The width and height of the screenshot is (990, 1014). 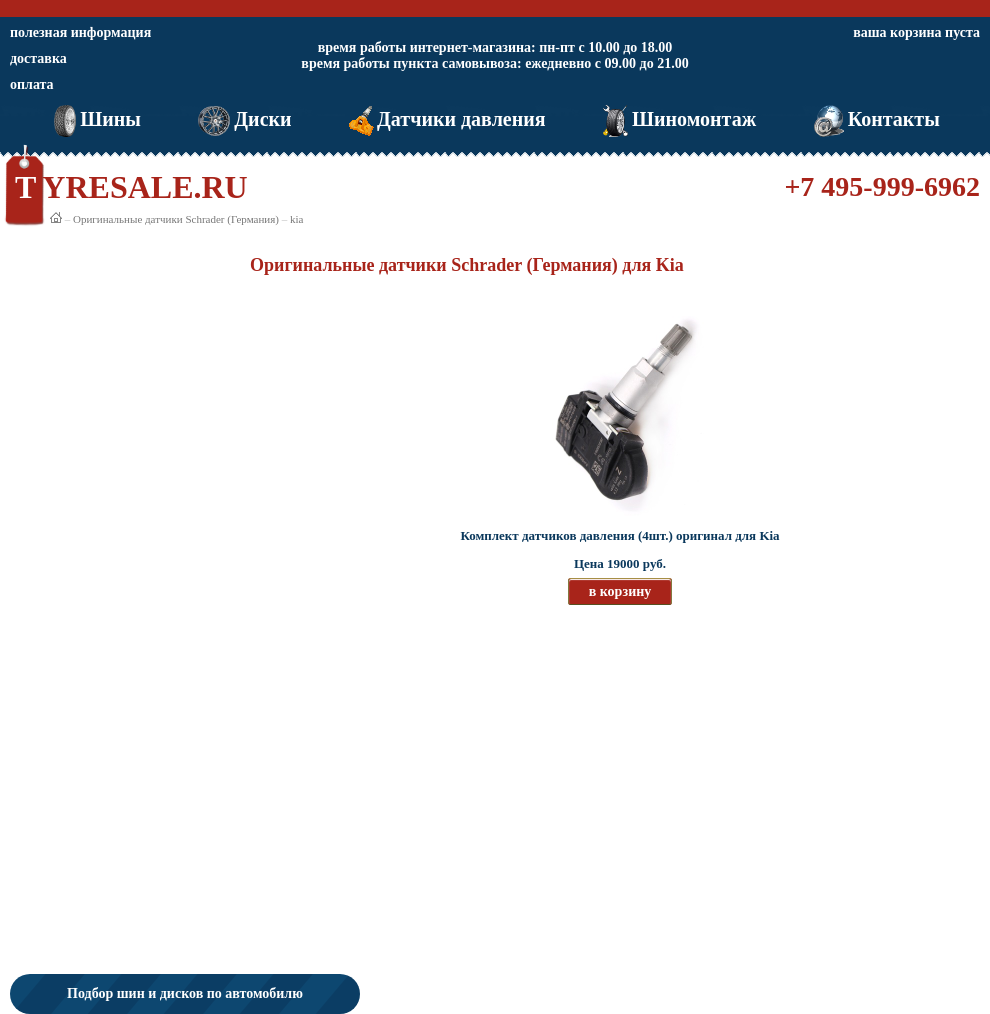 What do you see at coordinates (176, 219) in the screenshot?
I see `Оригинальные датчики Schrader (Германия)` at bounding box center [176, 219].